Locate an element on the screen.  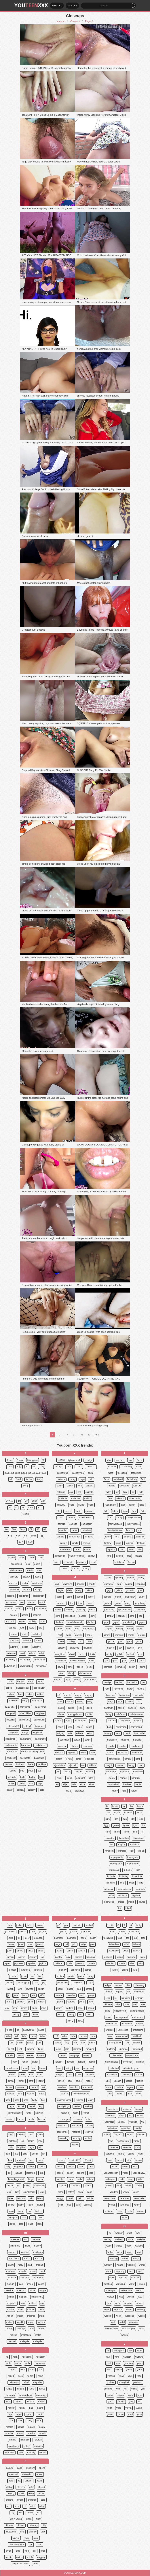
gaped is located at coordinates (116, 1622).